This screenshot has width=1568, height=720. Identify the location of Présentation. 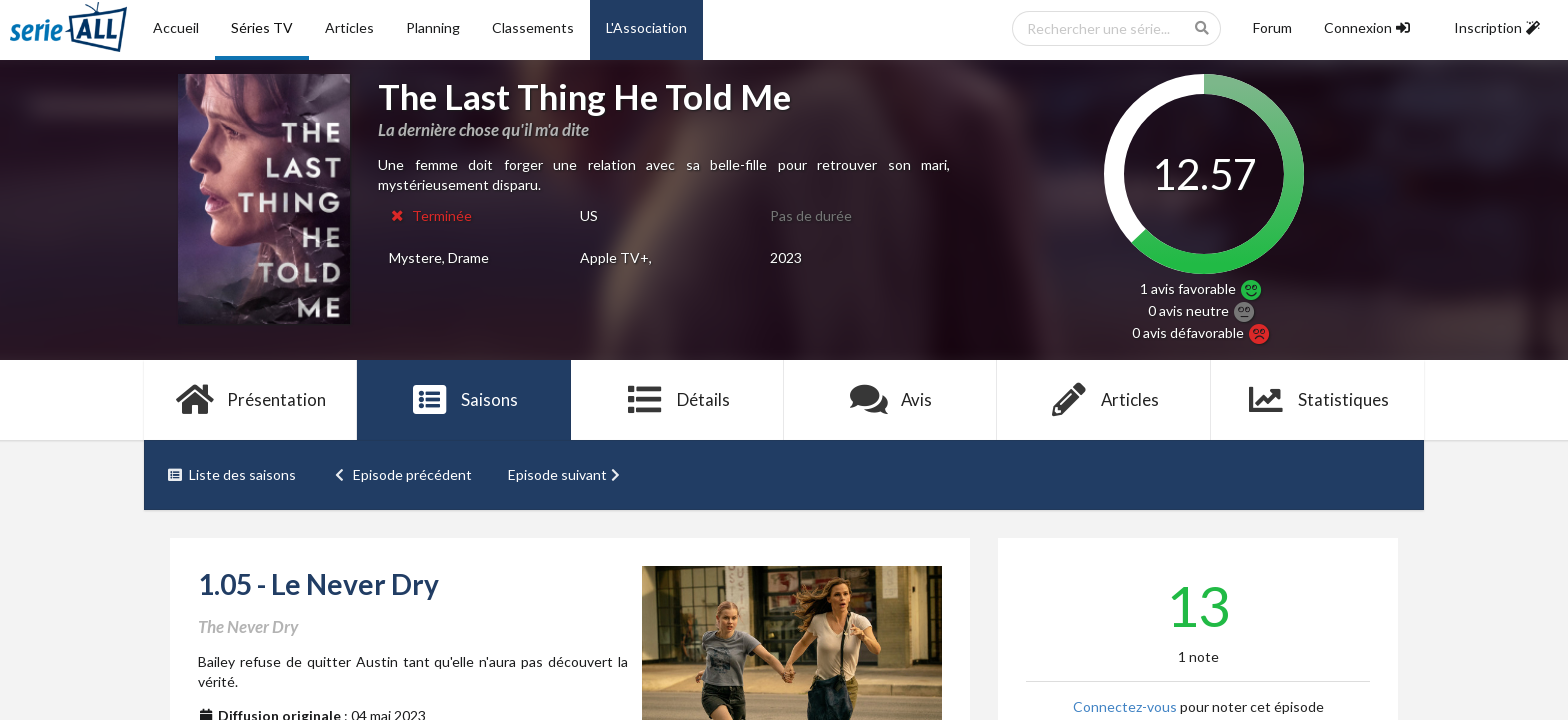
(250, 400).